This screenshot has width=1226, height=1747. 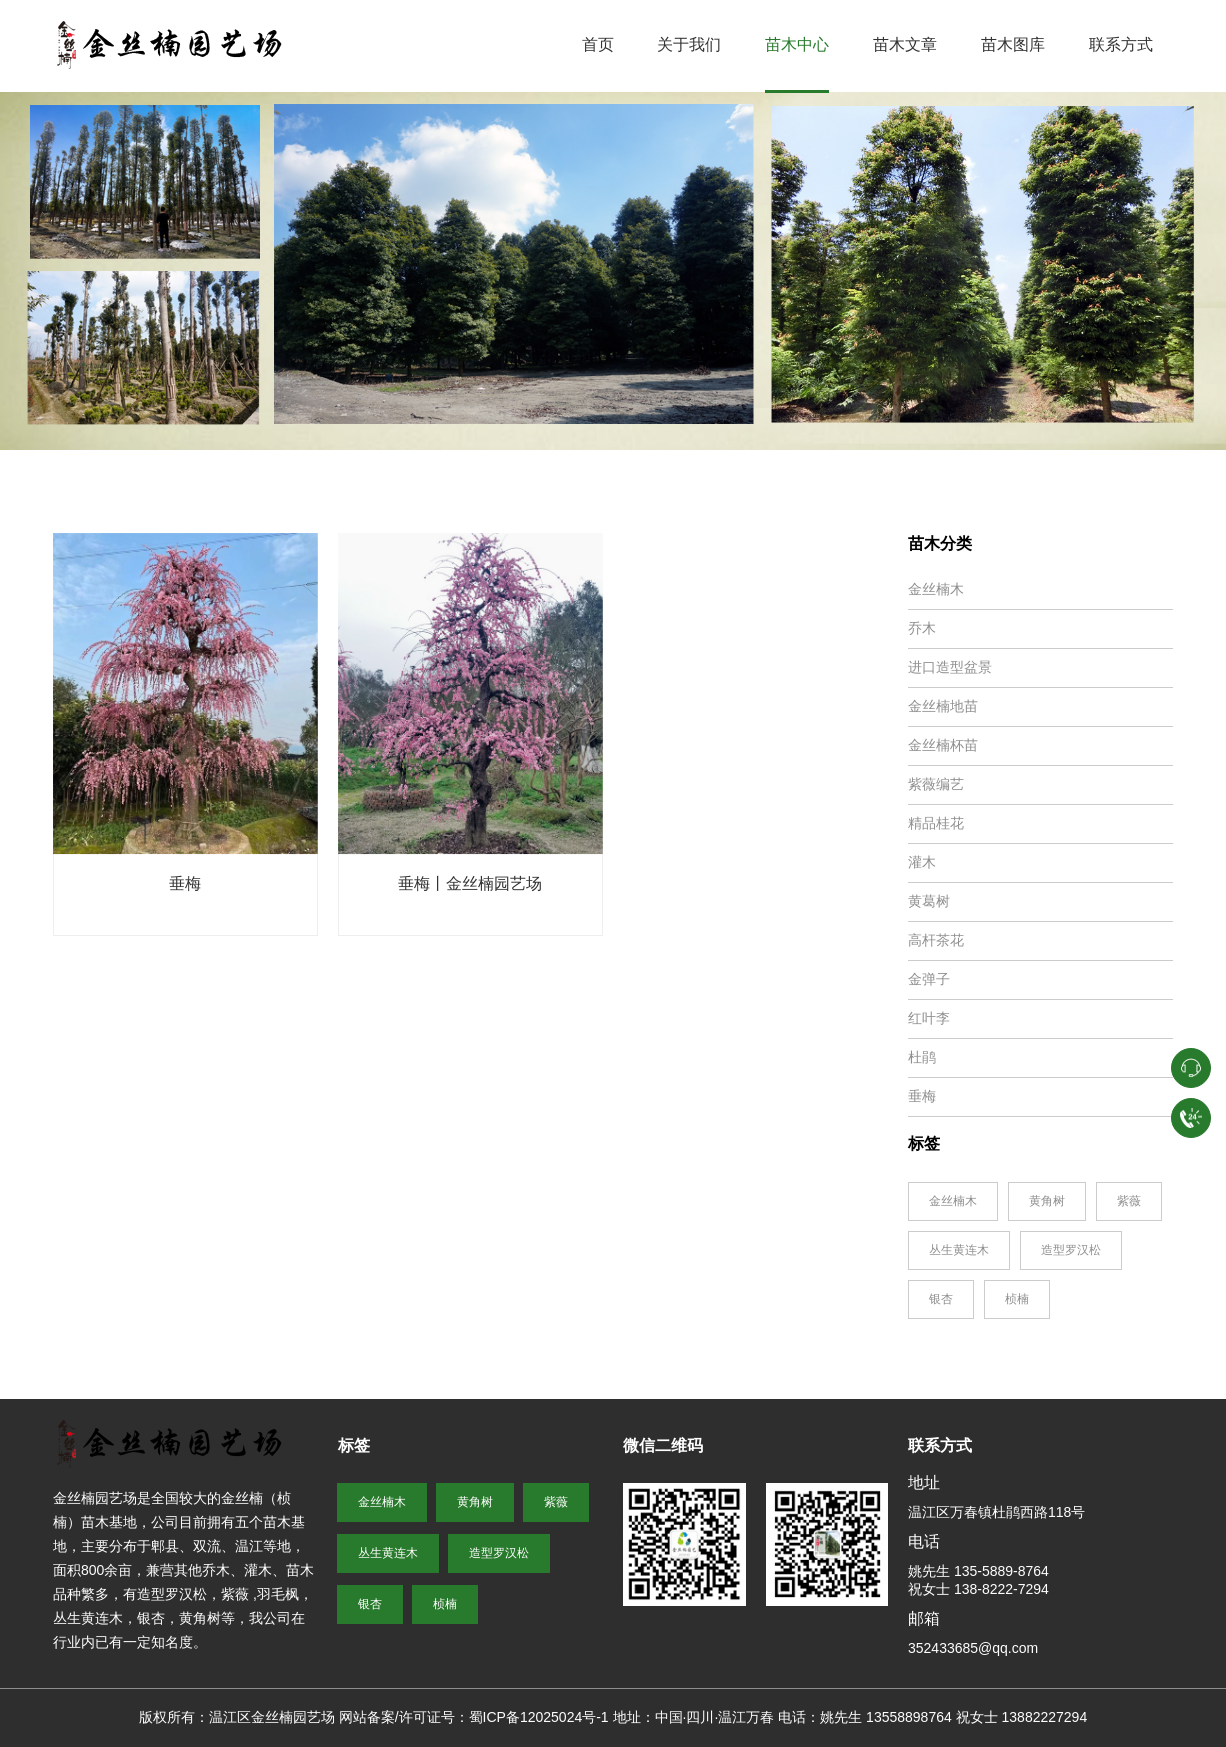 I want to click on 高杆茶花, so click(x=936, y=940).